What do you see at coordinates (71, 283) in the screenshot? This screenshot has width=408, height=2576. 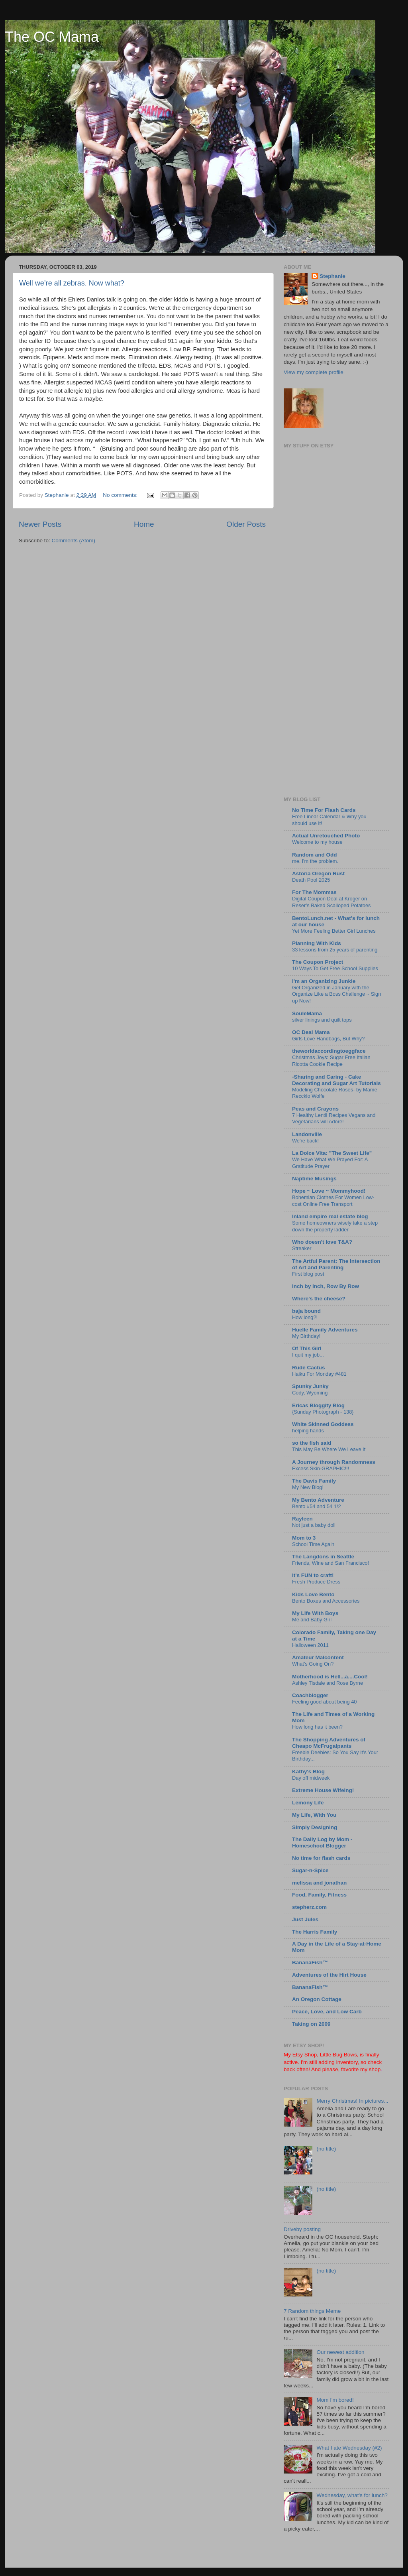 I see `Well we’re all zebras. Now what?` at bounding box center [71, 283].